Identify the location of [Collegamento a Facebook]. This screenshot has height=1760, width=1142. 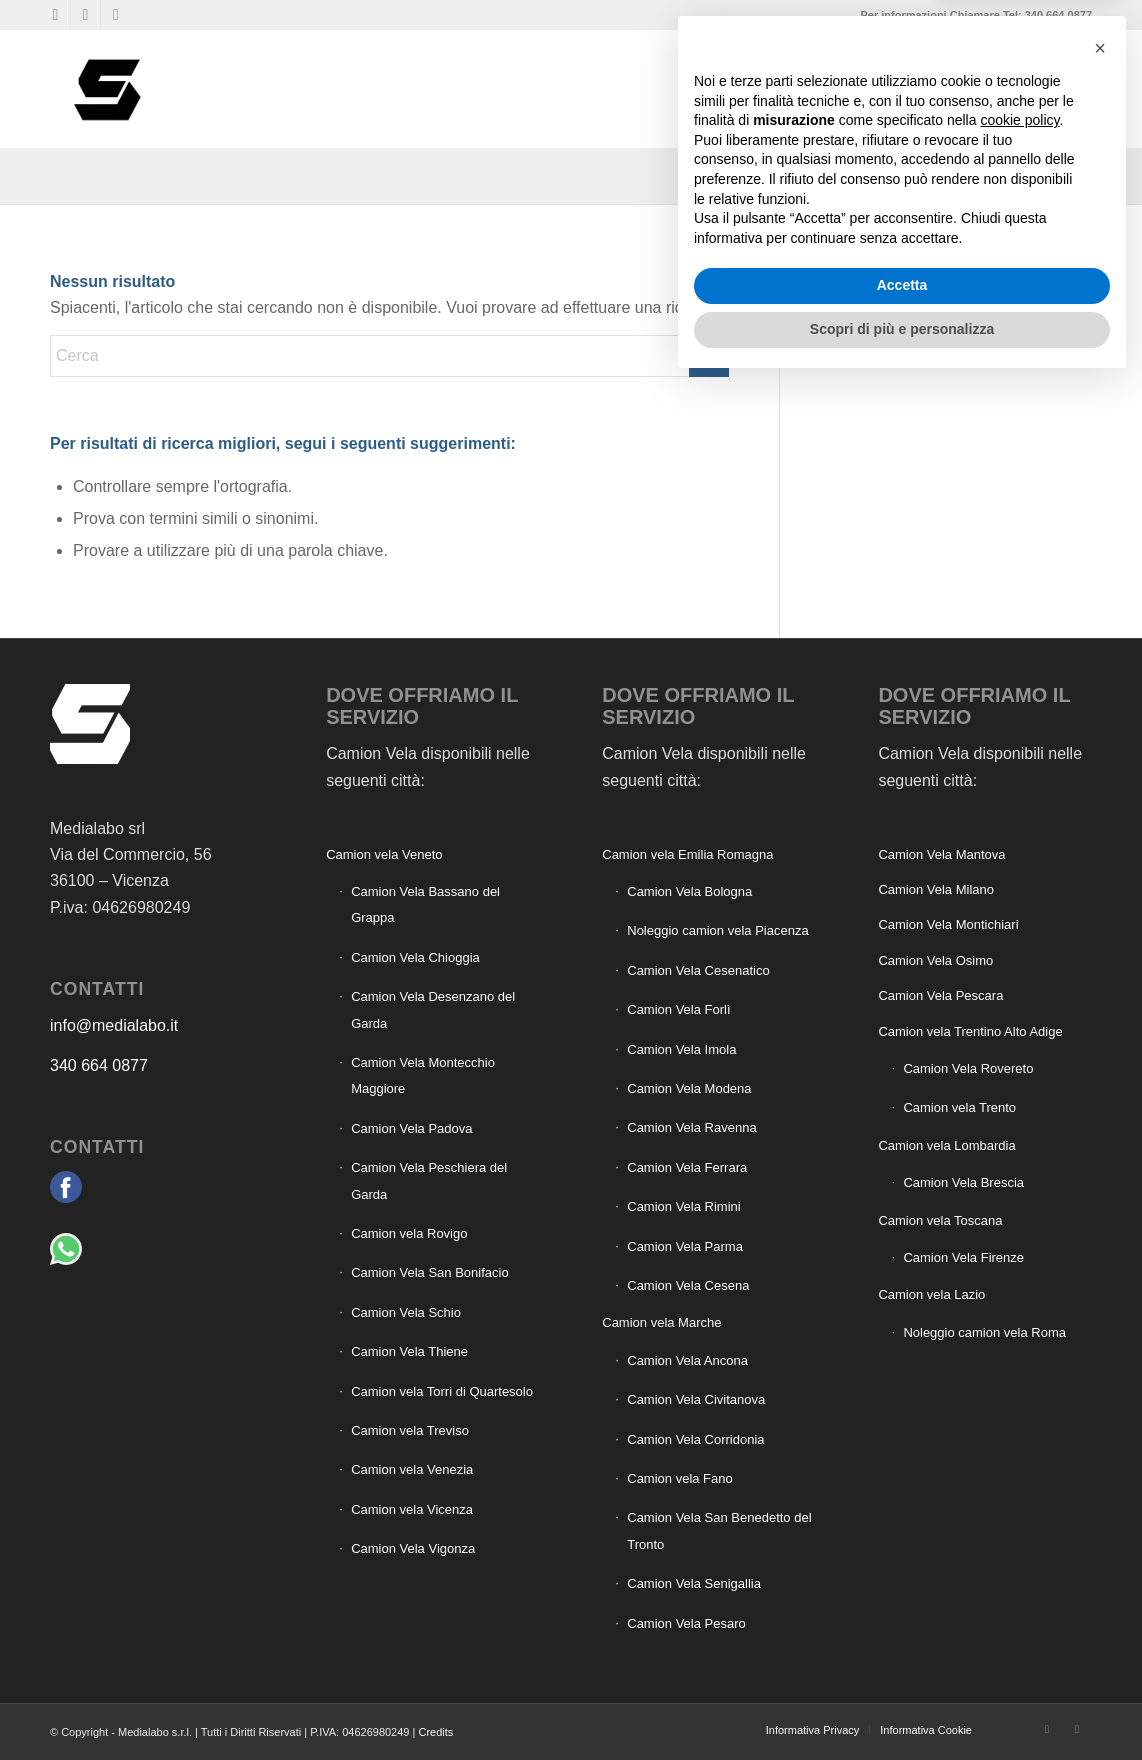
(55, 15).